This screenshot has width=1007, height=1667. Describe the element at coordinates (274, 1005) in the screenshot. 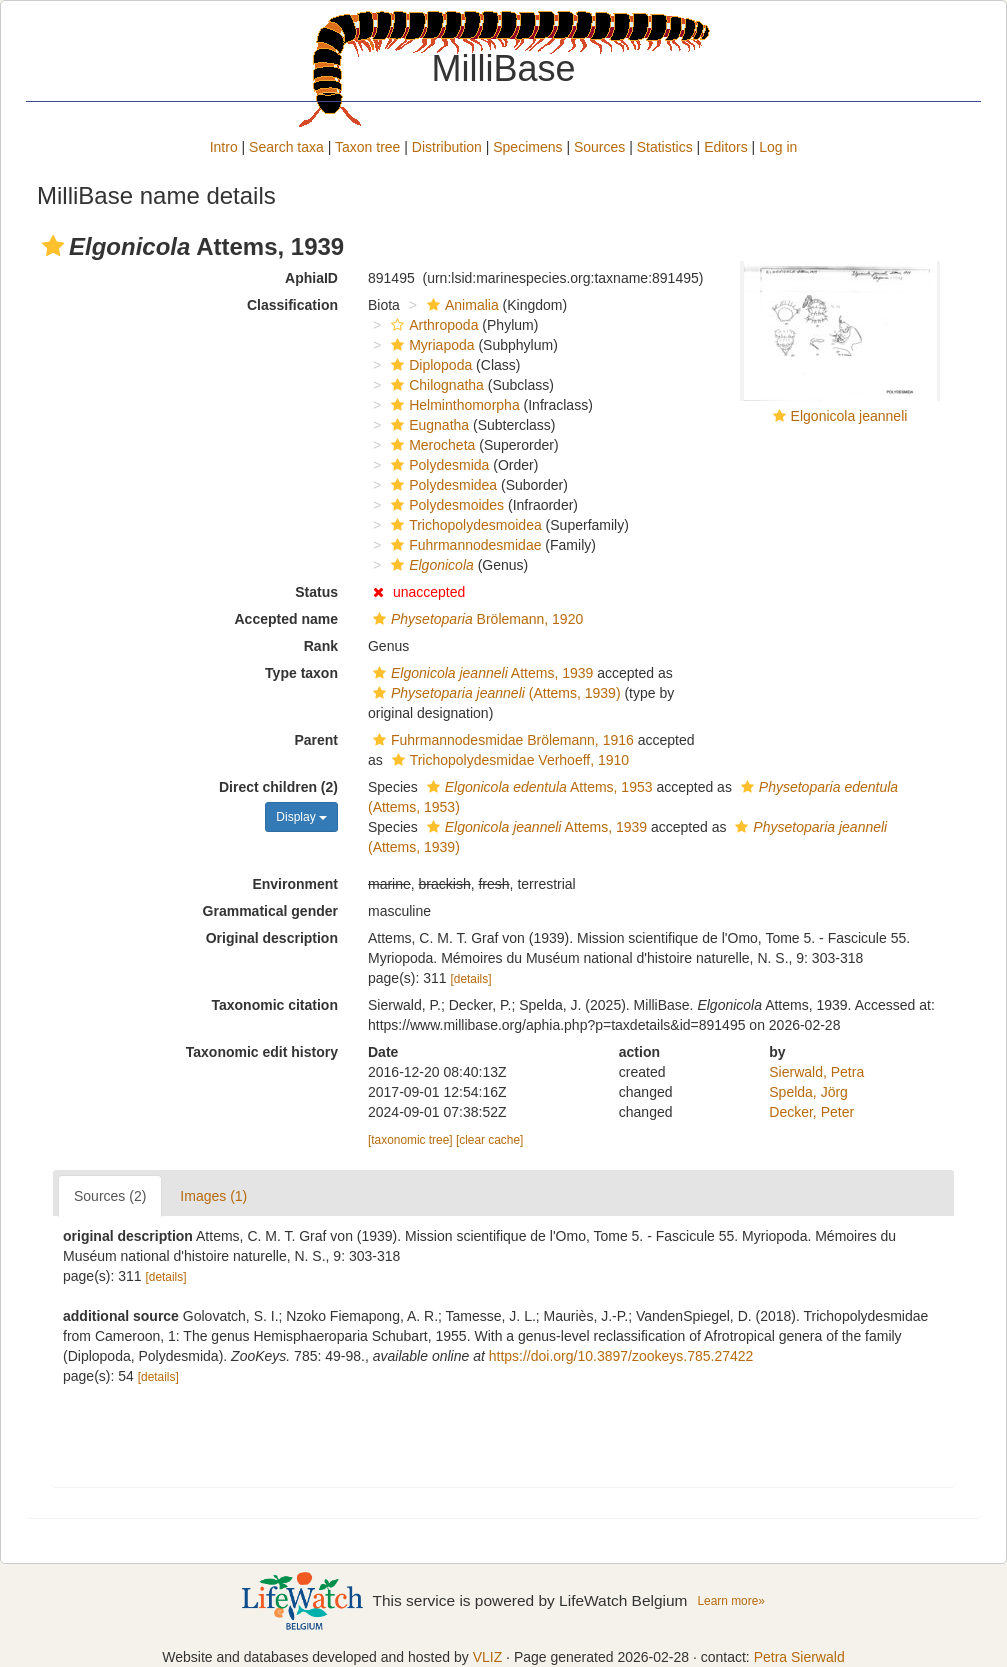

I see `Taxonomic citation` at that location.